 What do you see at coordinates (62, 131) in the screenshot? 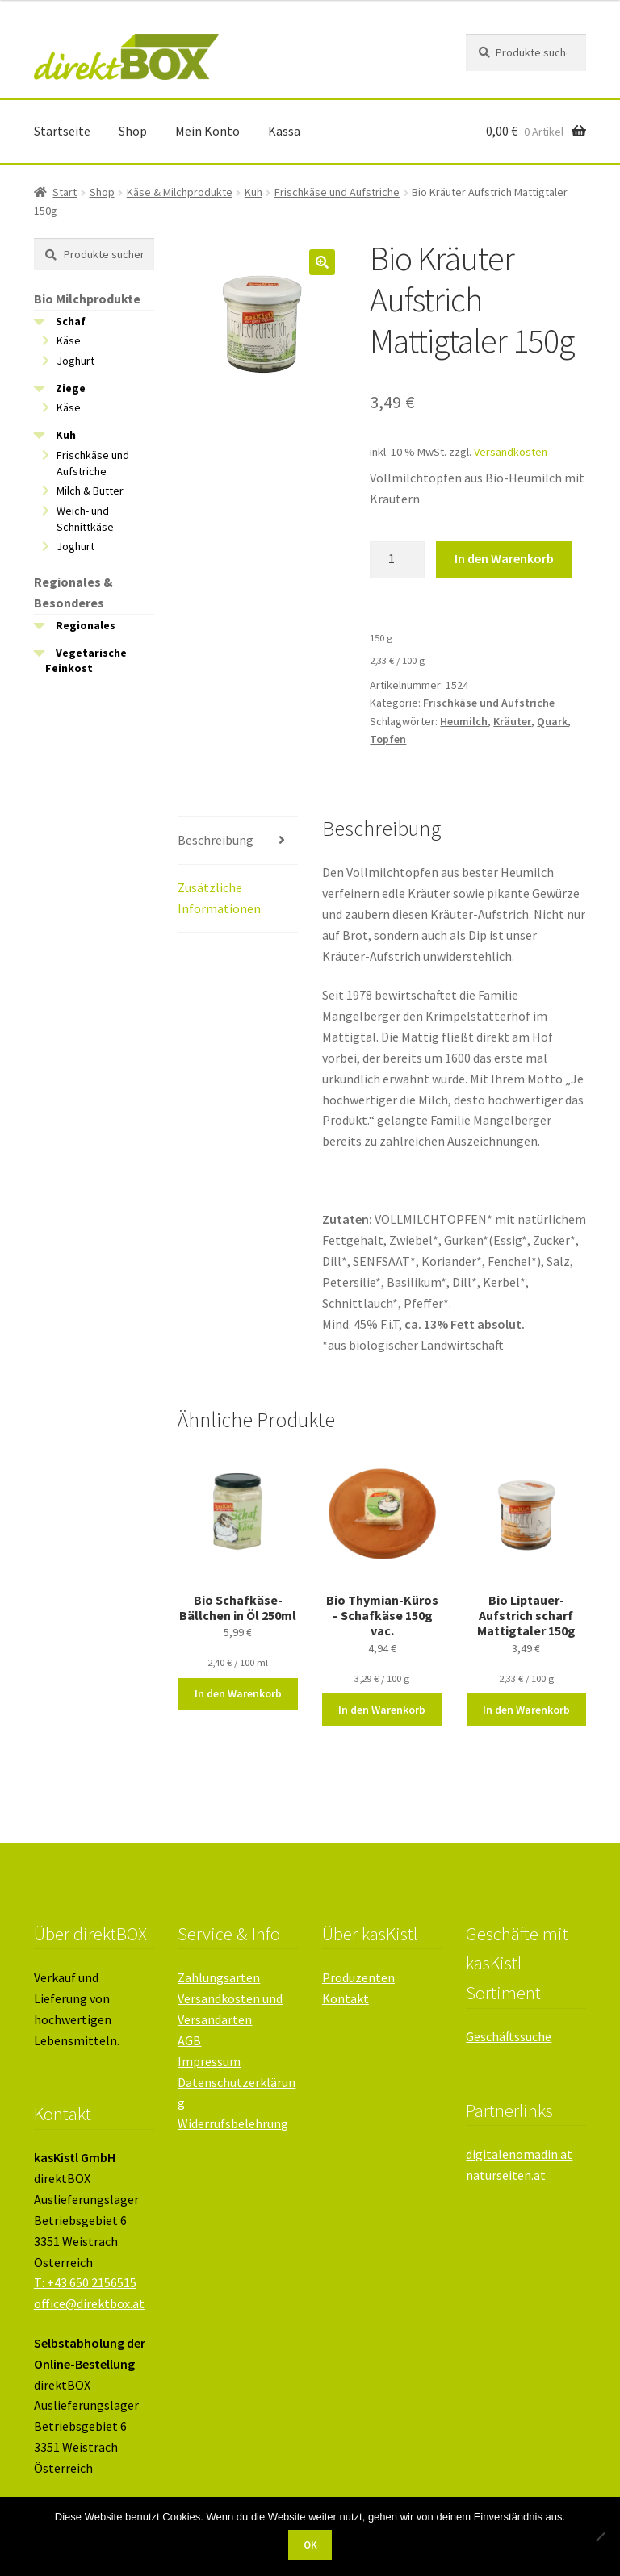
I see `Startseite` at bounding box center [62, 131].